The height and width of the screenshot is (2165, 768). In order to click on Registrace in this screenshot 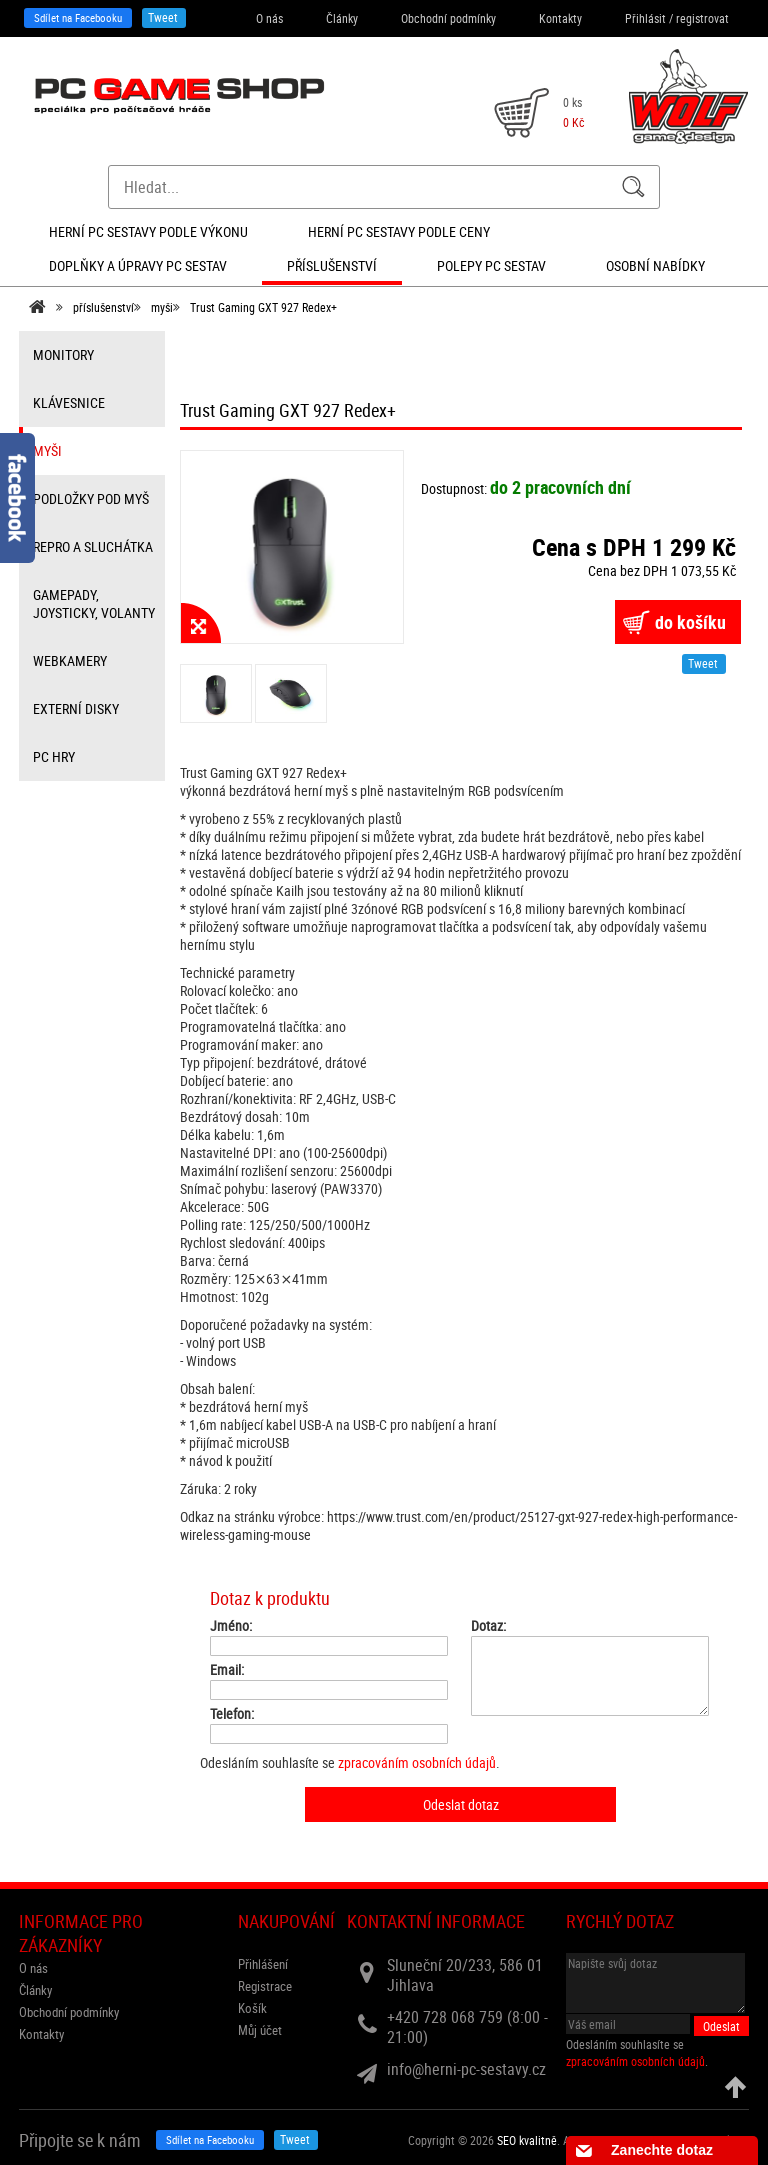, I will do `click(265, 1986)`.